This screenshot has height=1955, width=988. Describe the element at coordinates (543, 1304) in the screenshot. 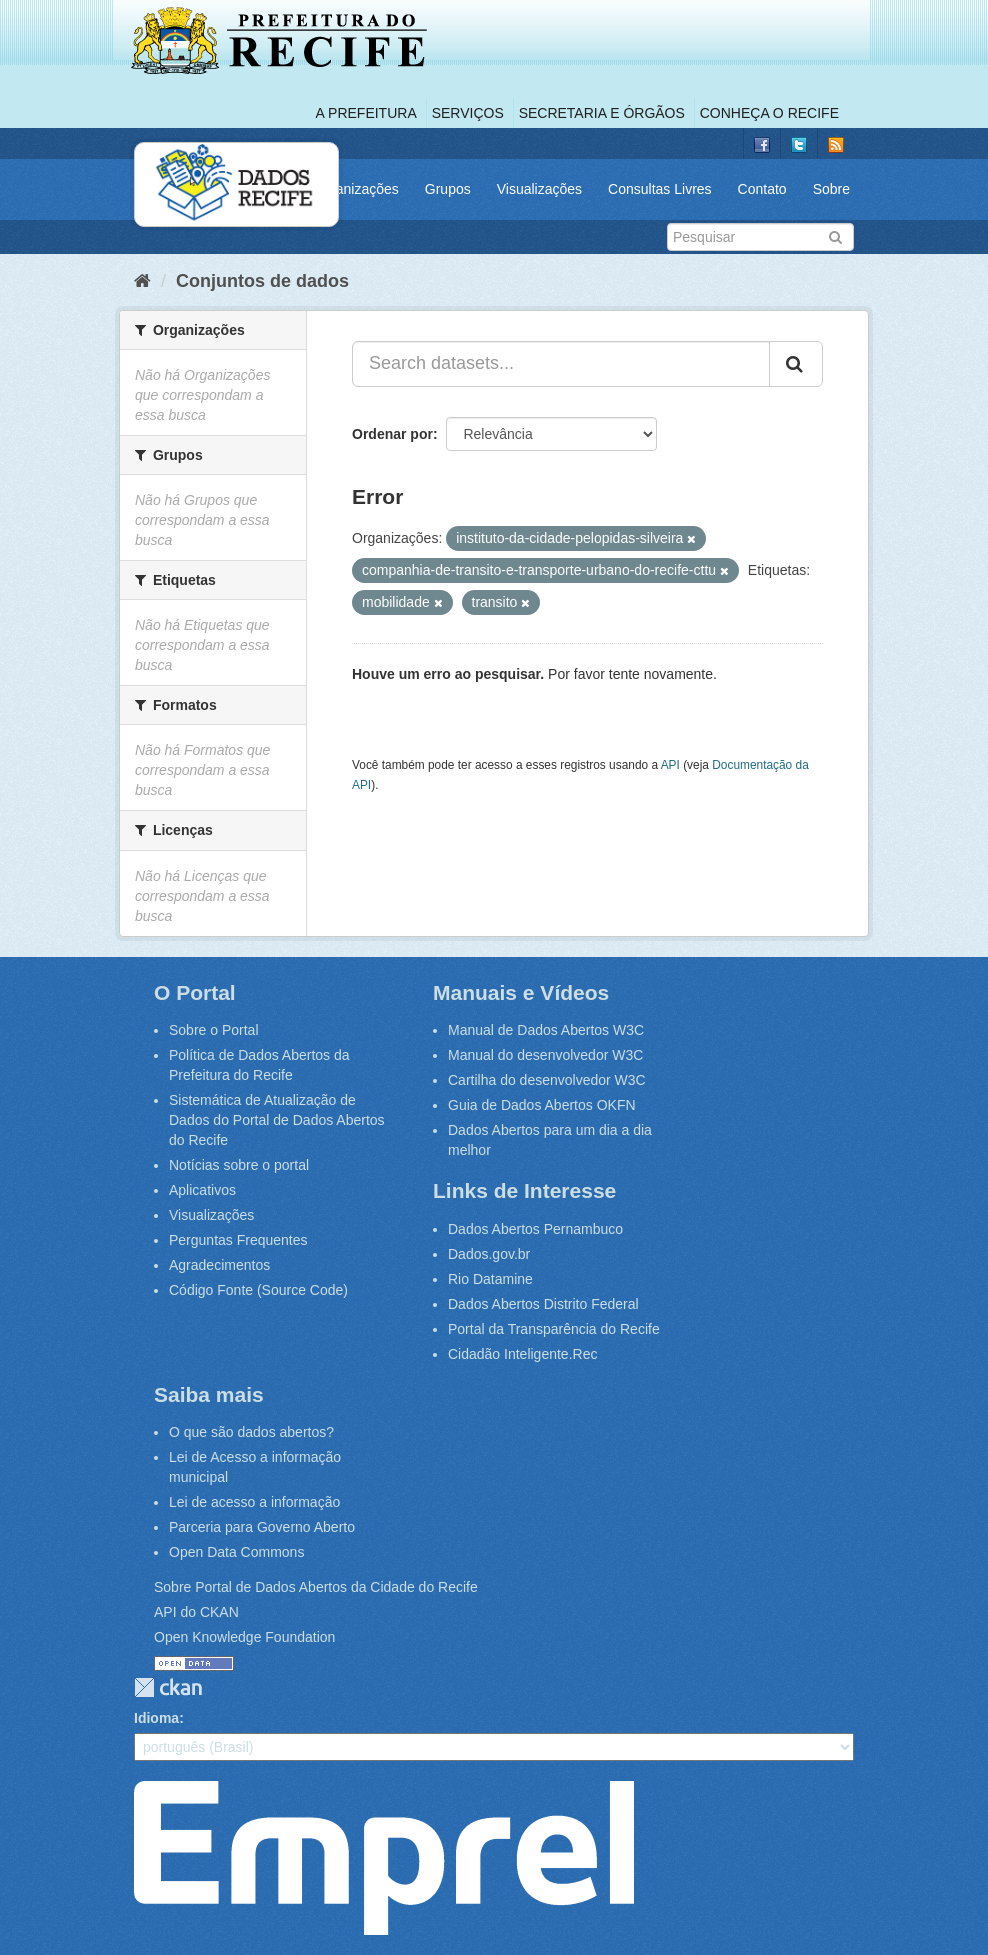

I see `Dados Abertos Distrito Federal` at that location.